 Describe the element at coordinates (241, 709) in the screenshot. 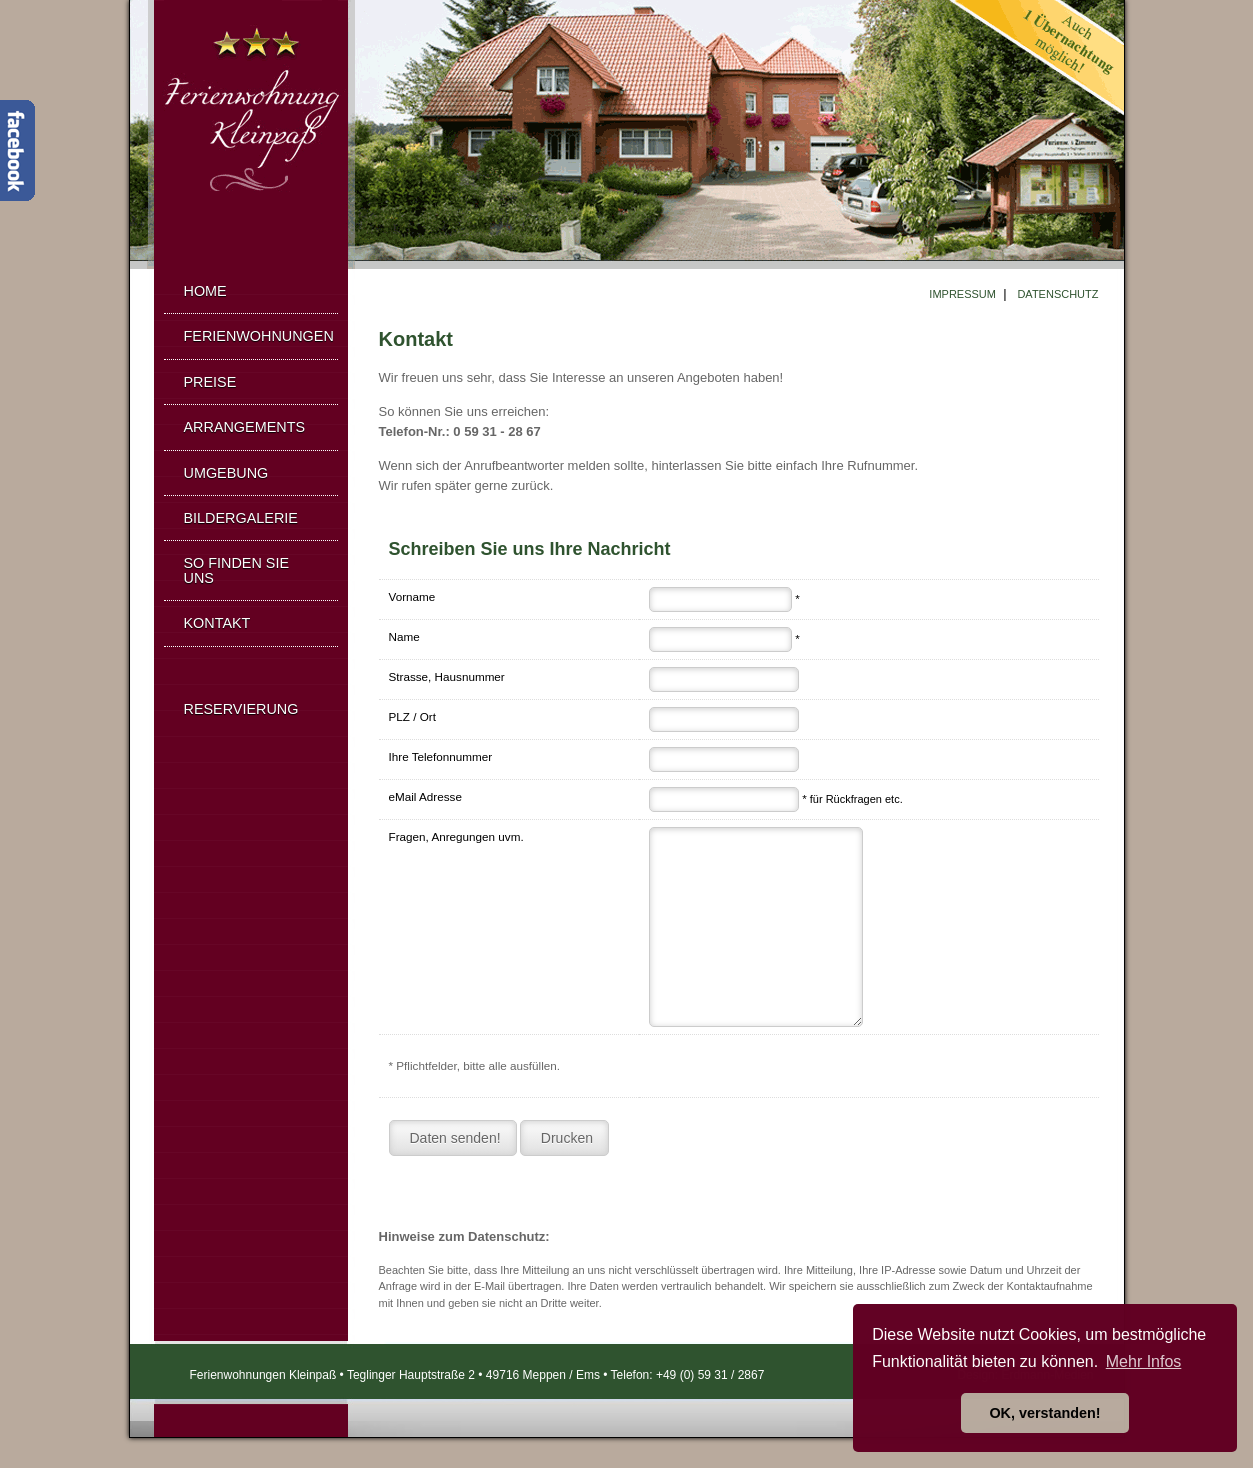

I see `RESERVIERUNG` at that location.